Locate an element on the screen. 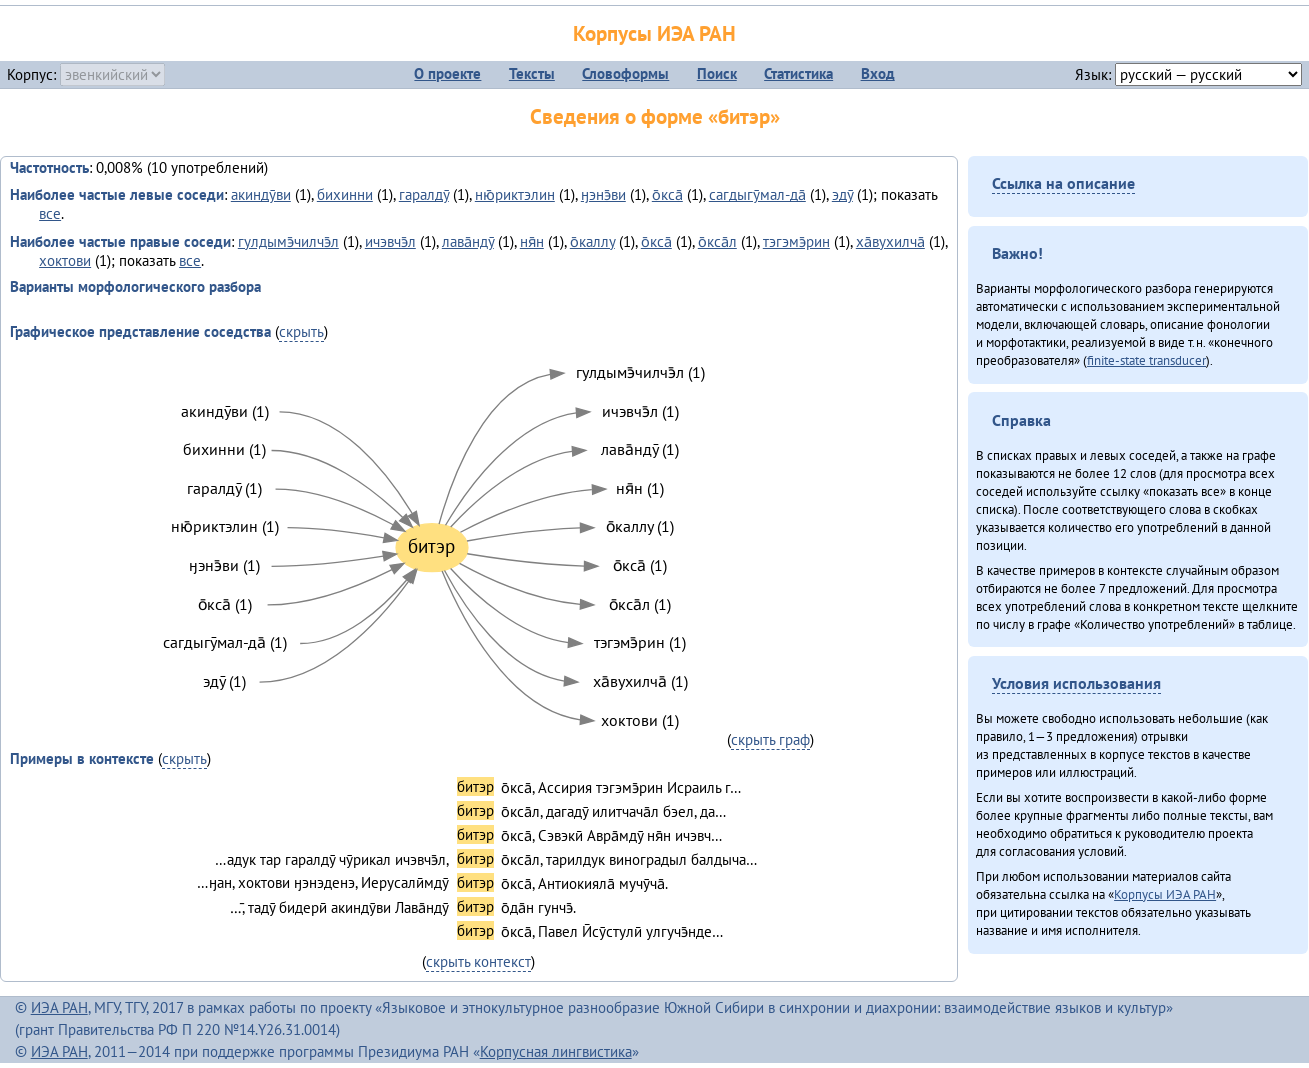 This screenshot has height=1068, width=1309. лава̄ндӯ is located at coordinates (468, 241).